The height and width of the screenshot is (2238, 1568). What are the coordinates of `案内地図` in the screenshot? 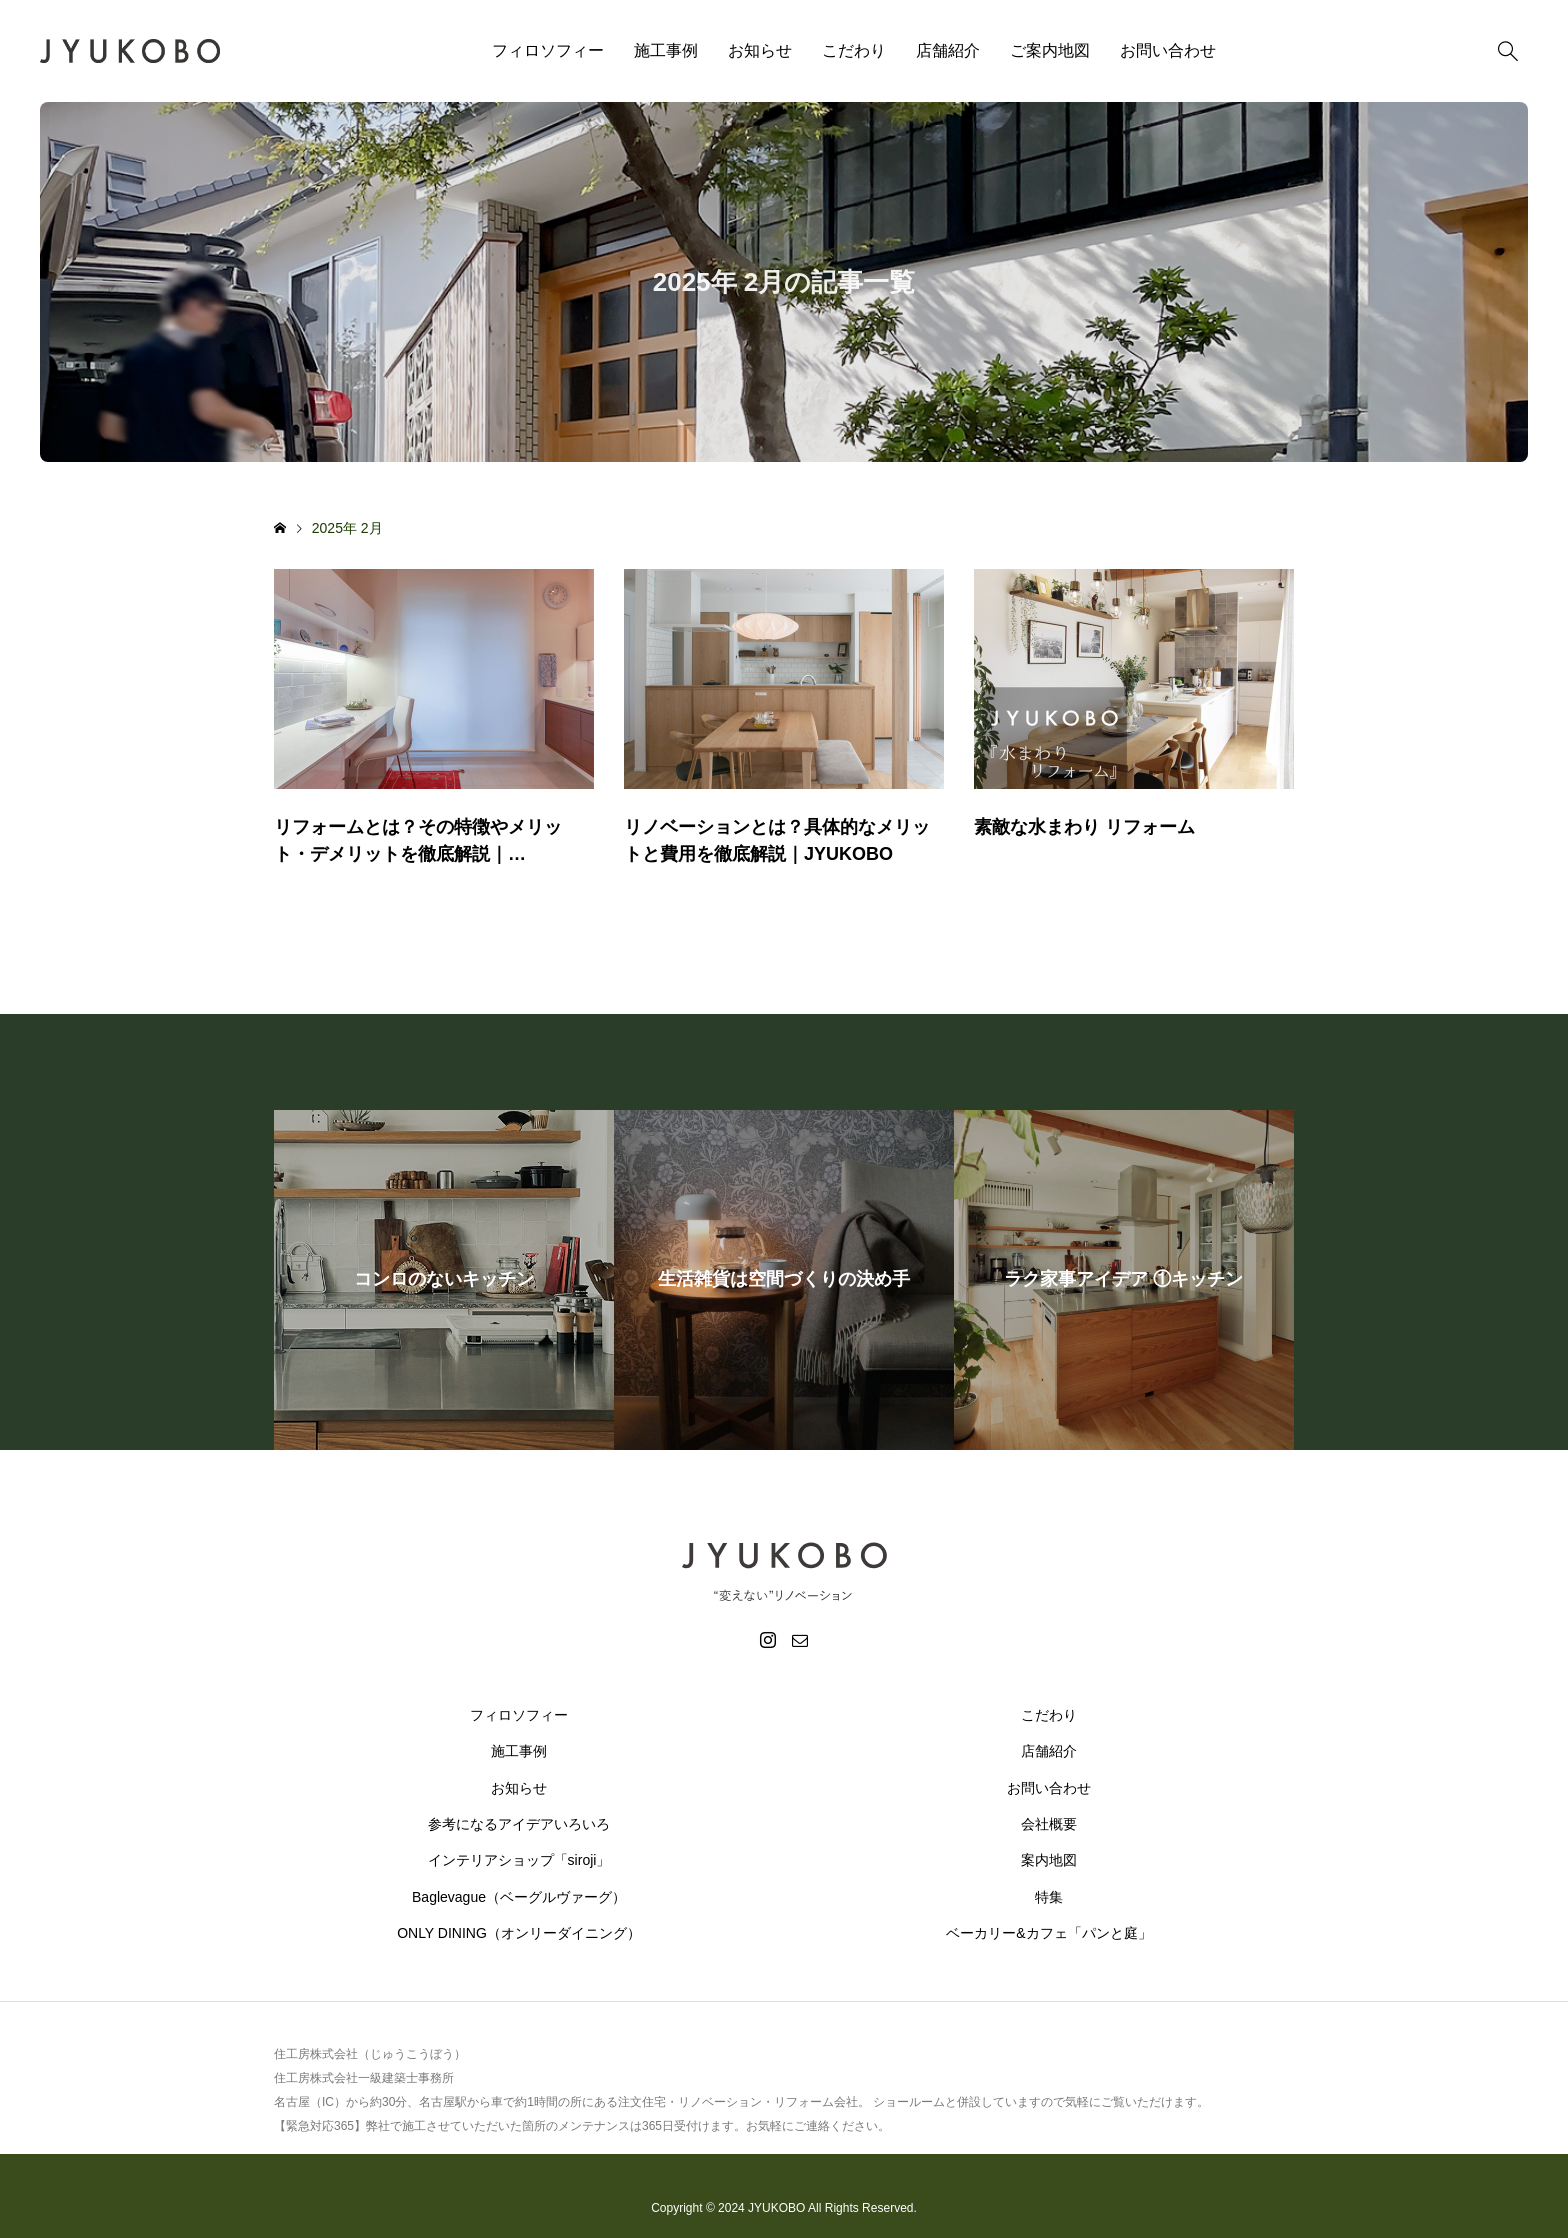 It's located at (1049, 1860).